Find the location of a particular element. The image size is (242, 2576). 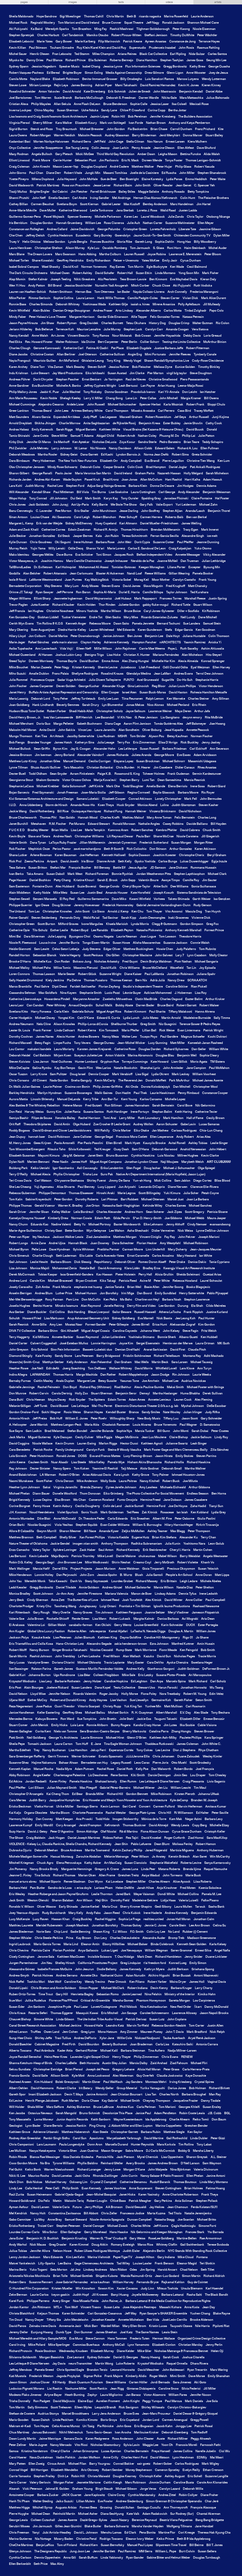

Zoya Kocur is located at coordinates (127, 442).